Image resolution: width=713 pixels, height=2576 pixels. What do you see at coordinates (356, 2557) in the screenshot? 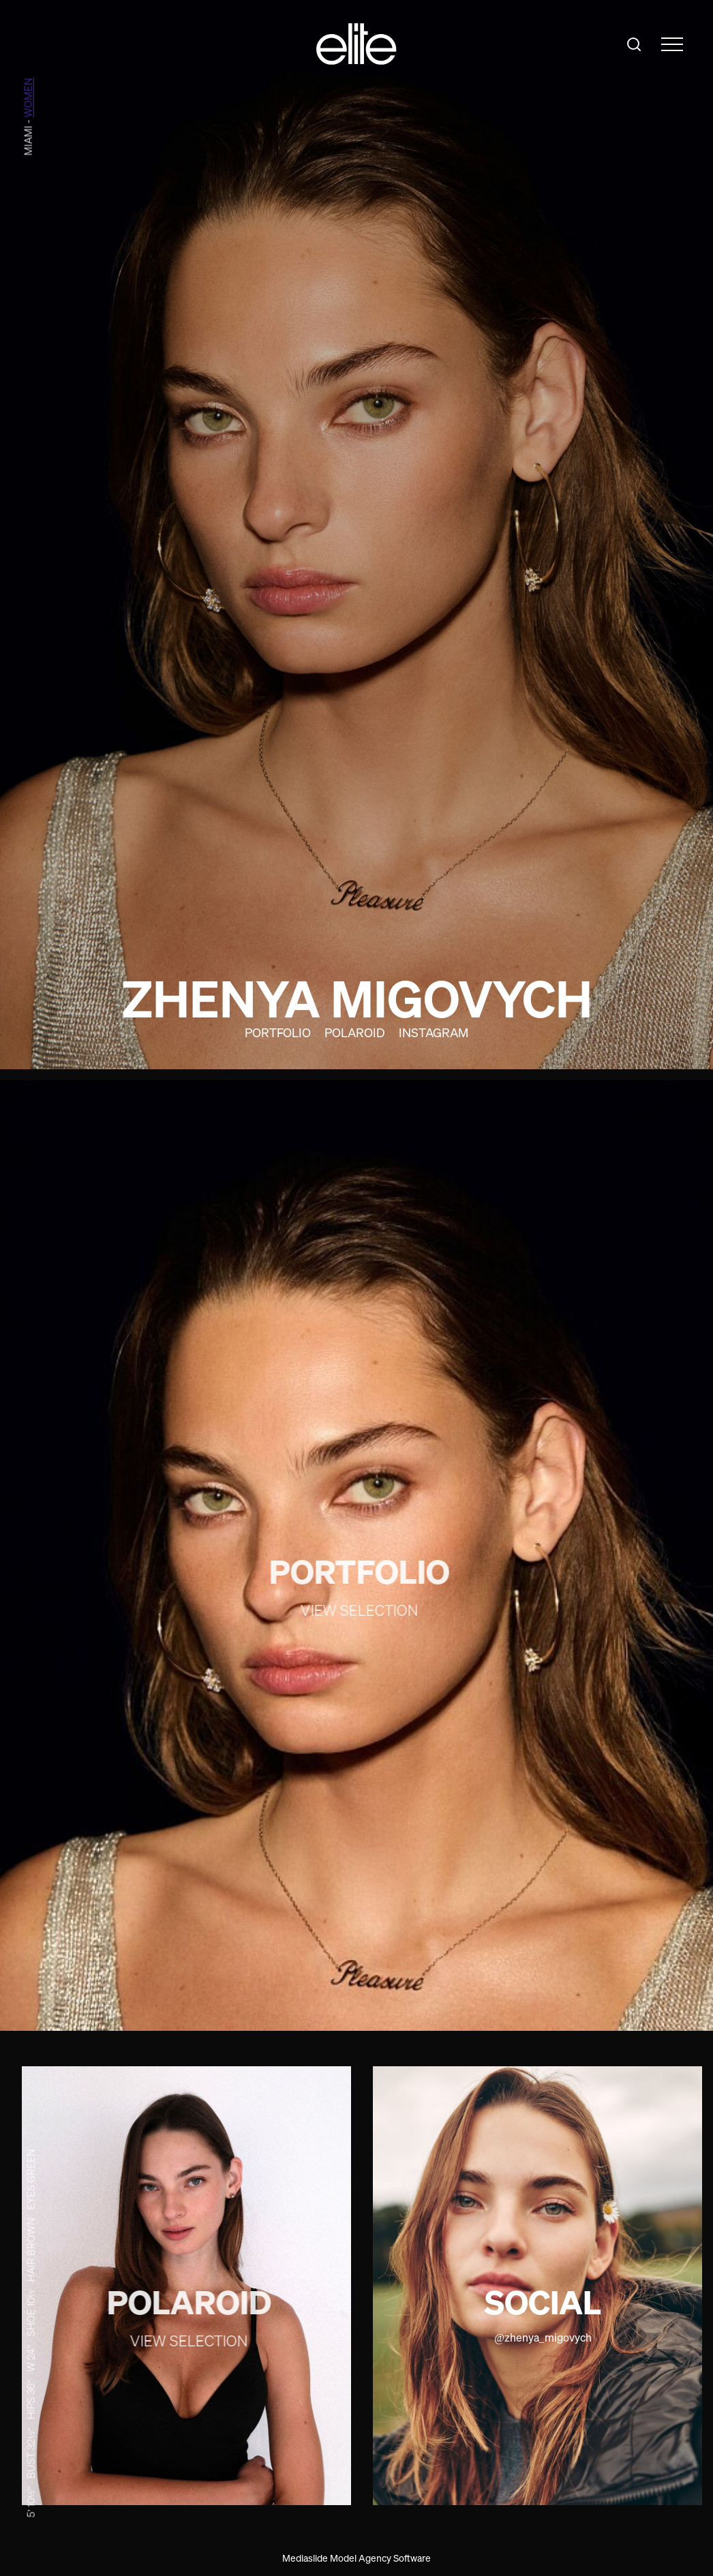
I see `Mediaslide Model Agency Software` at bounding box center [356, 2557].